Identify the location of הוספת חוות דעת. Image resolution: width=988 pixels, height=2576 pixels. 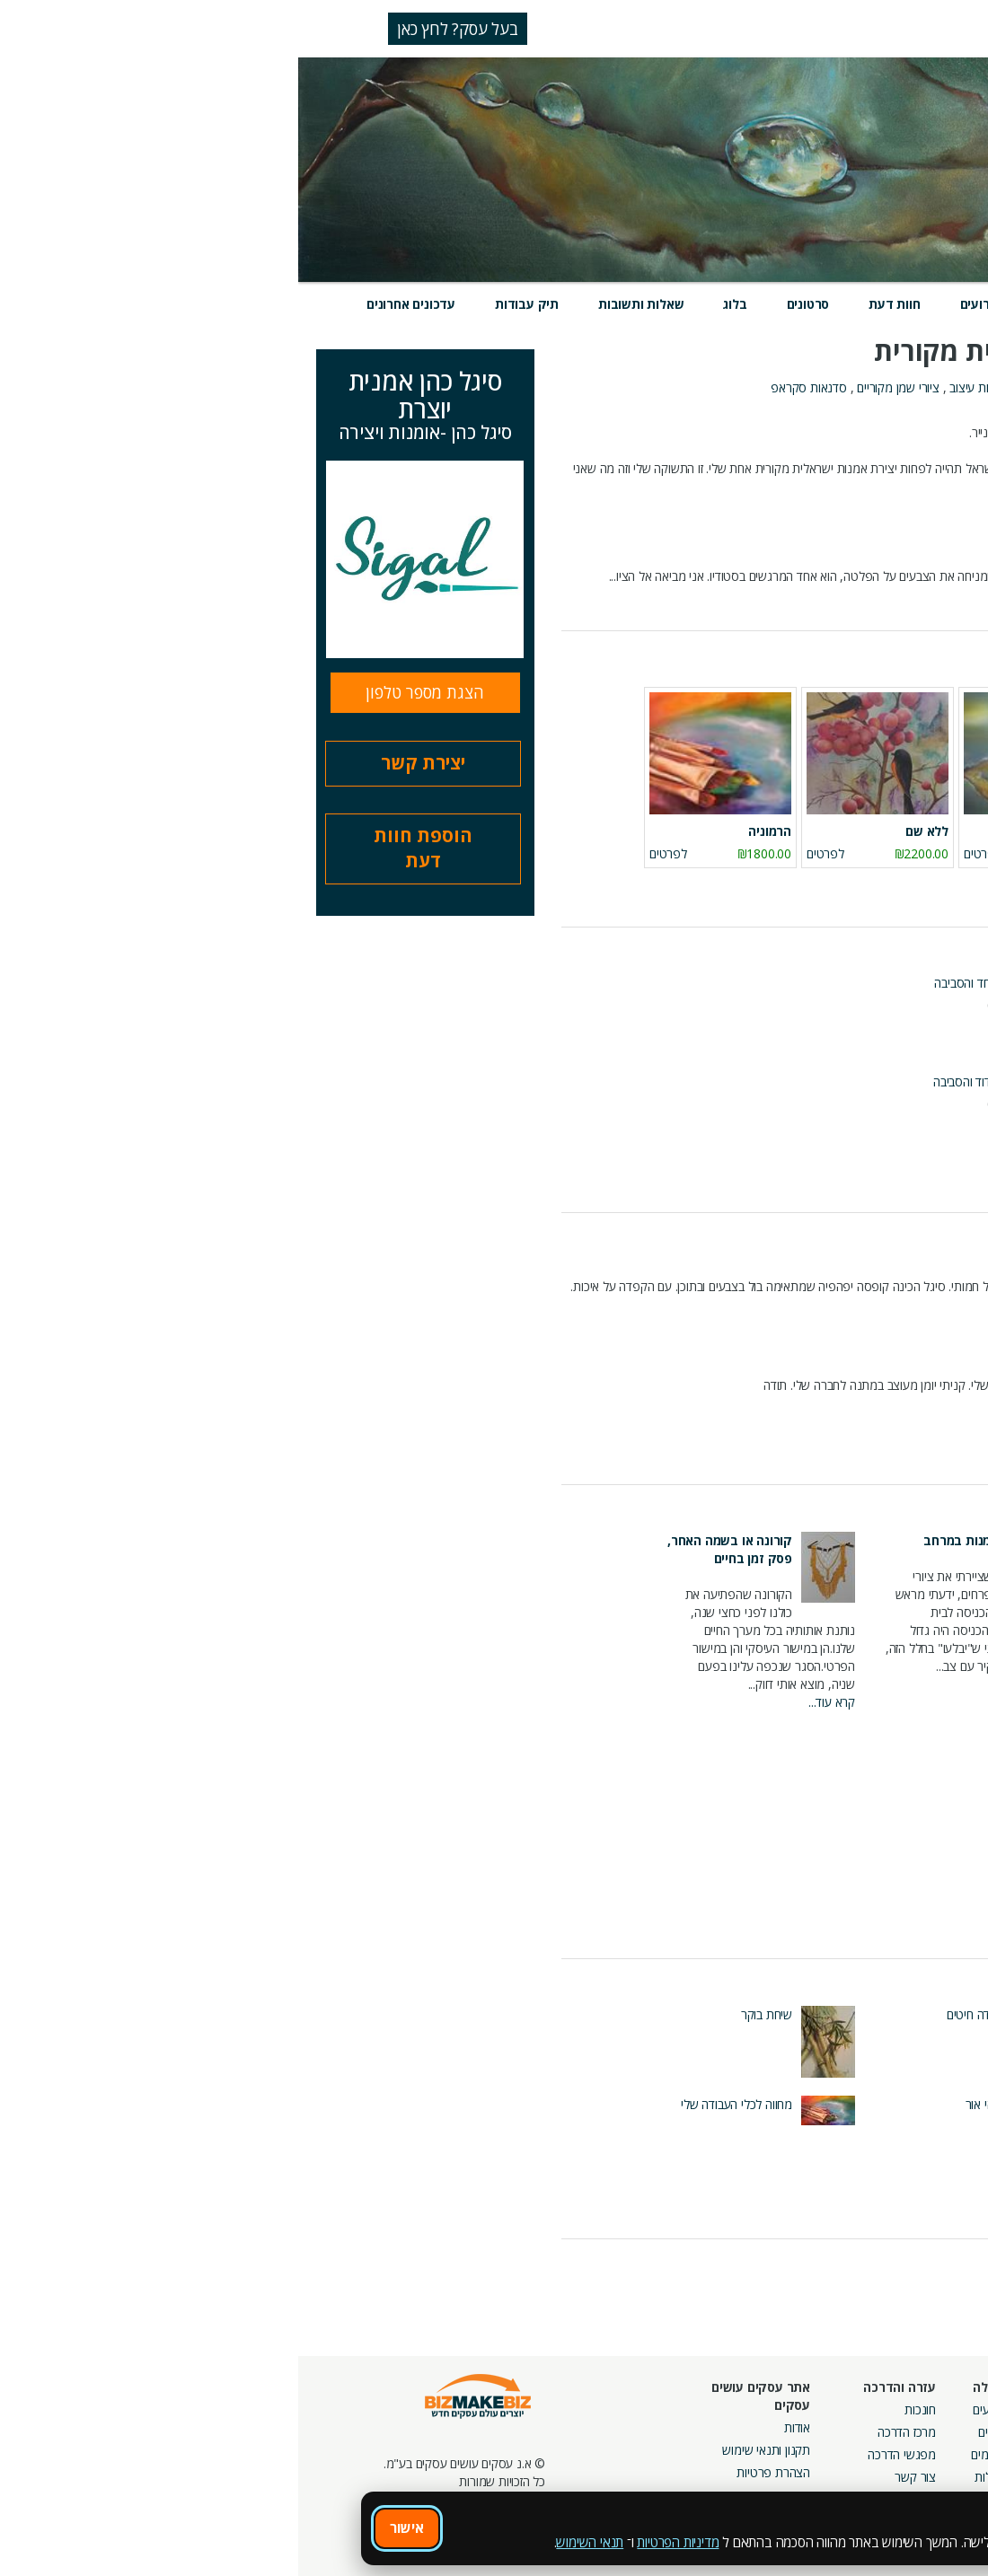
(124, 848).